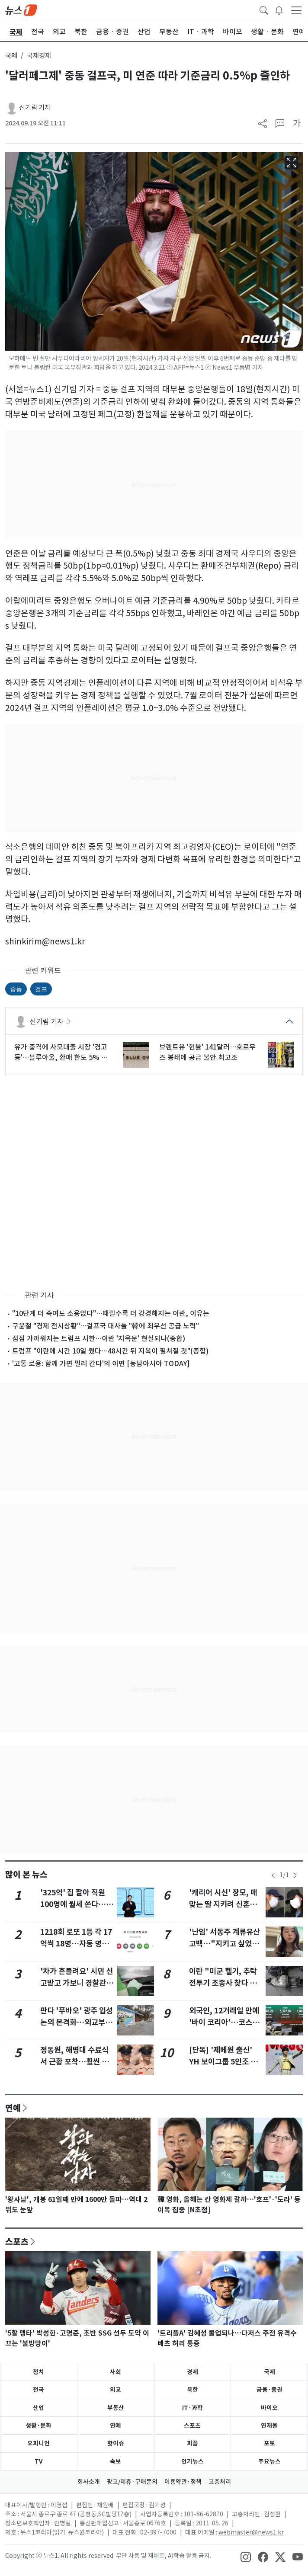 The width and height of the screenshot is (308, 2576). Describe the element at coordinates (115, 2408) in the screenshot. I see `부동산` at that location.